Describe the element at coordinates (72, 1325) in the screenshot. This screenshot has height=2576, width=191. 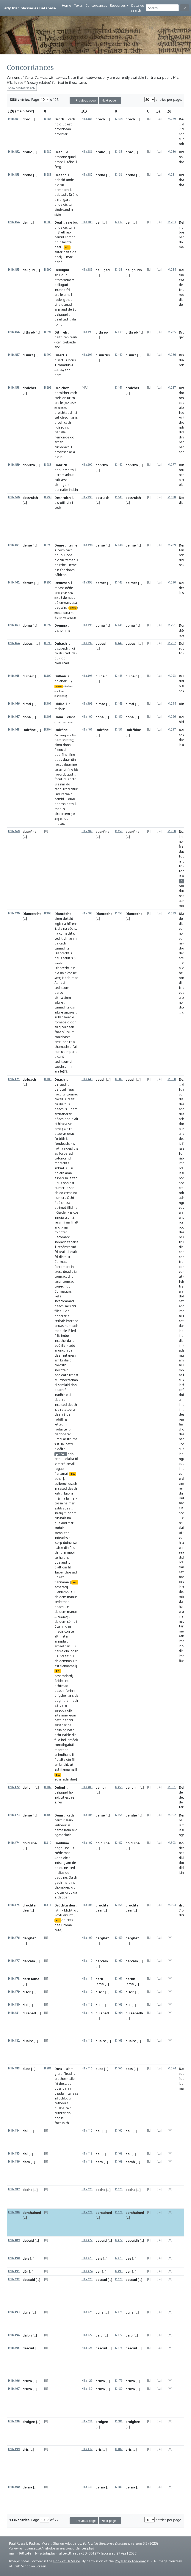
I see `umcach` at that location.